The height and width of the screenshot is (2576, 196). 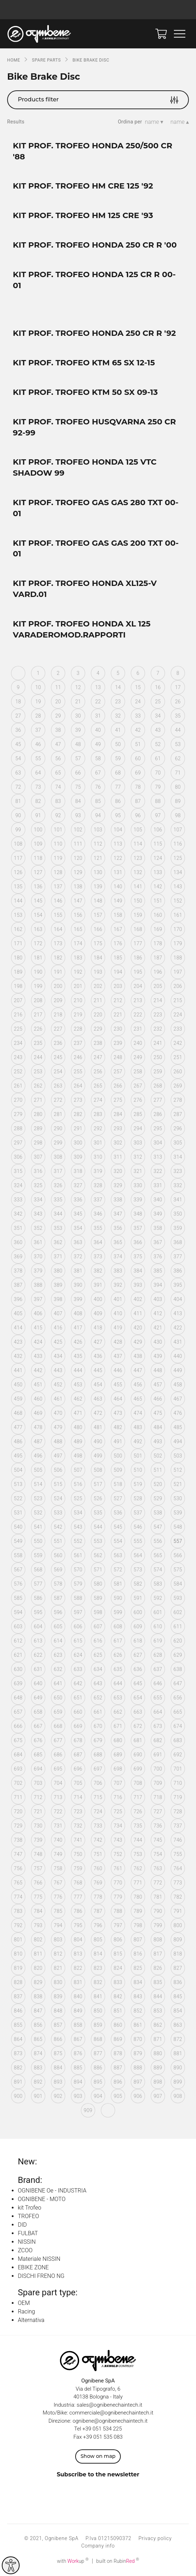 What do you see at coordinates (98, 1811) in the screenshot?
I see `724` at bounding box center [98, 1811].